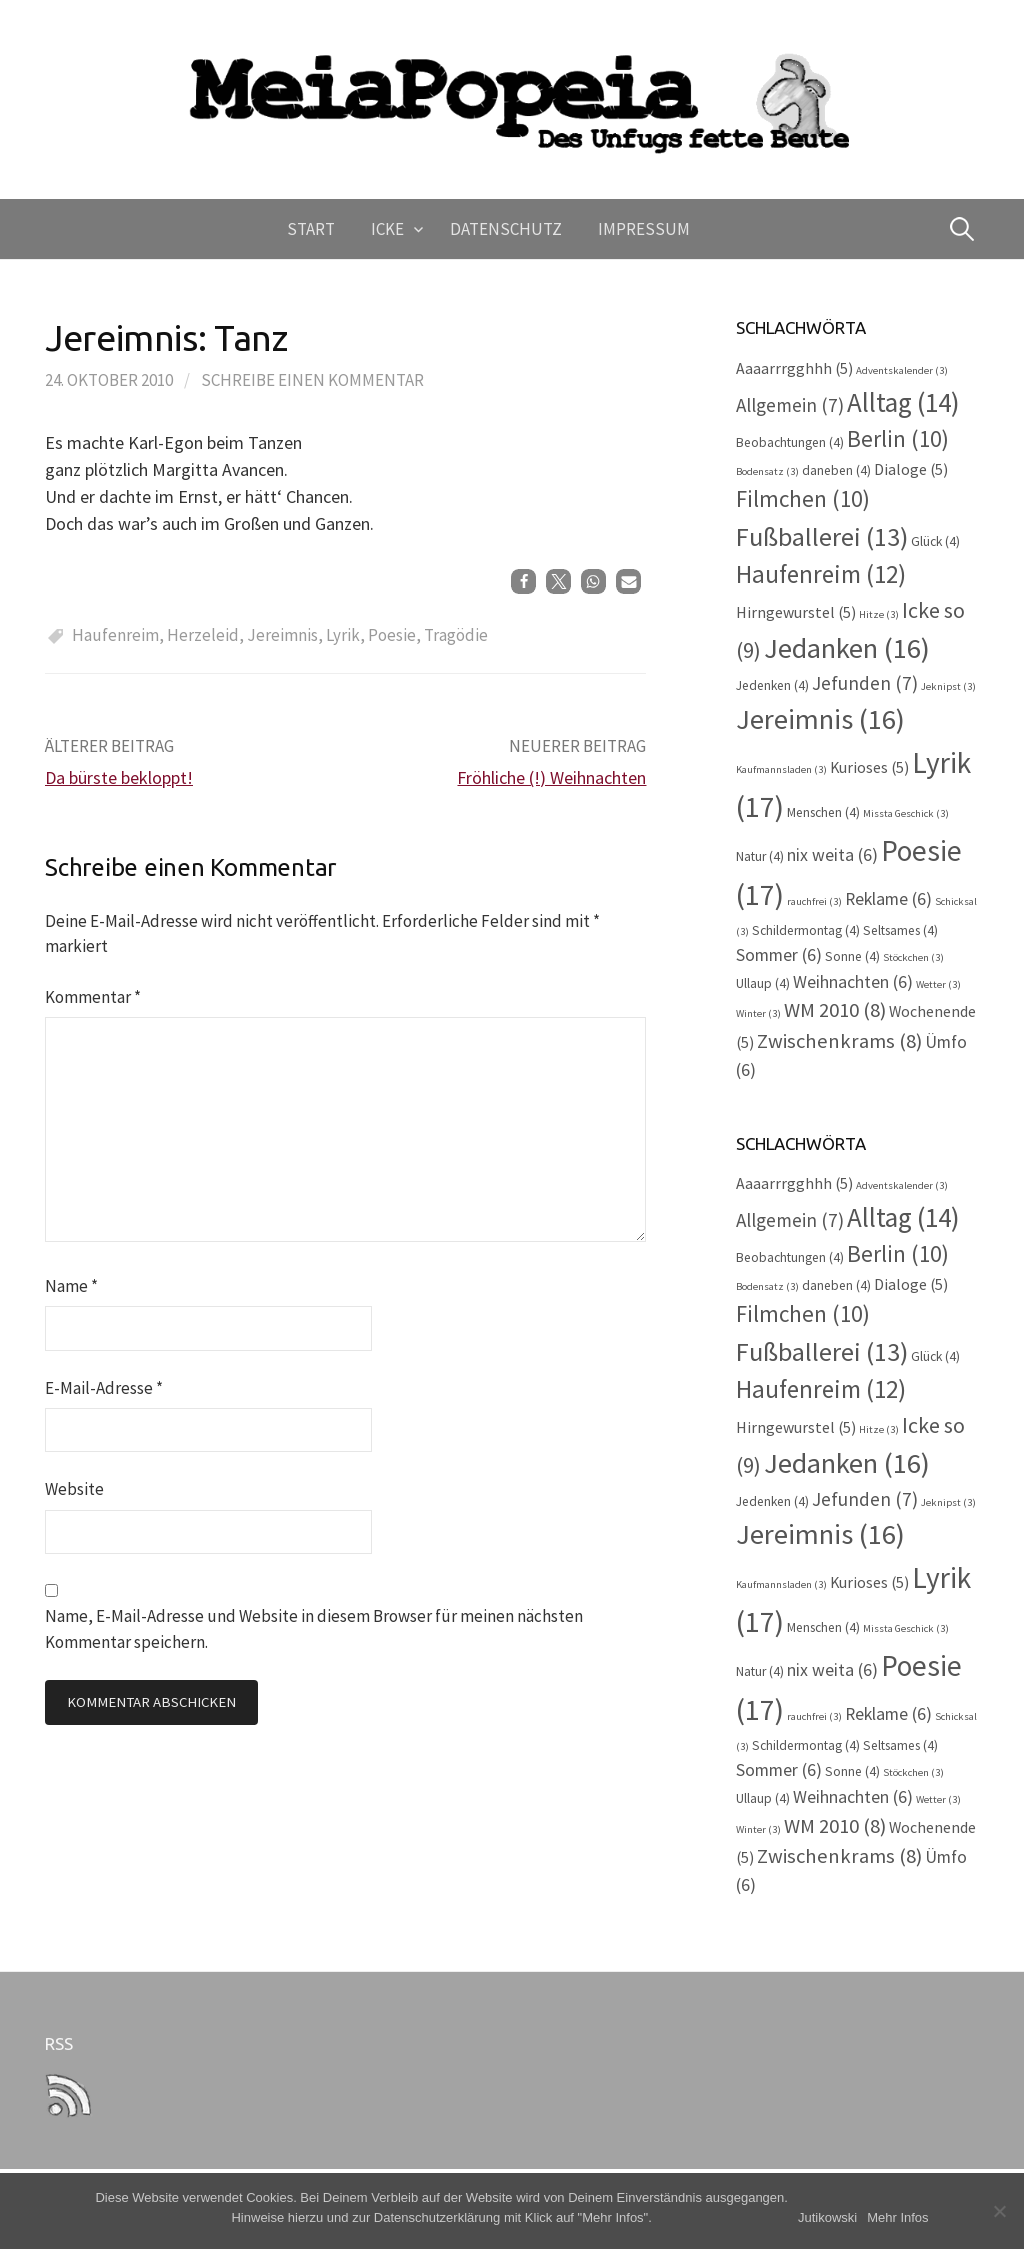 The image size is (1024, 2249). I want to click on Kommentar, so click(93, 997).